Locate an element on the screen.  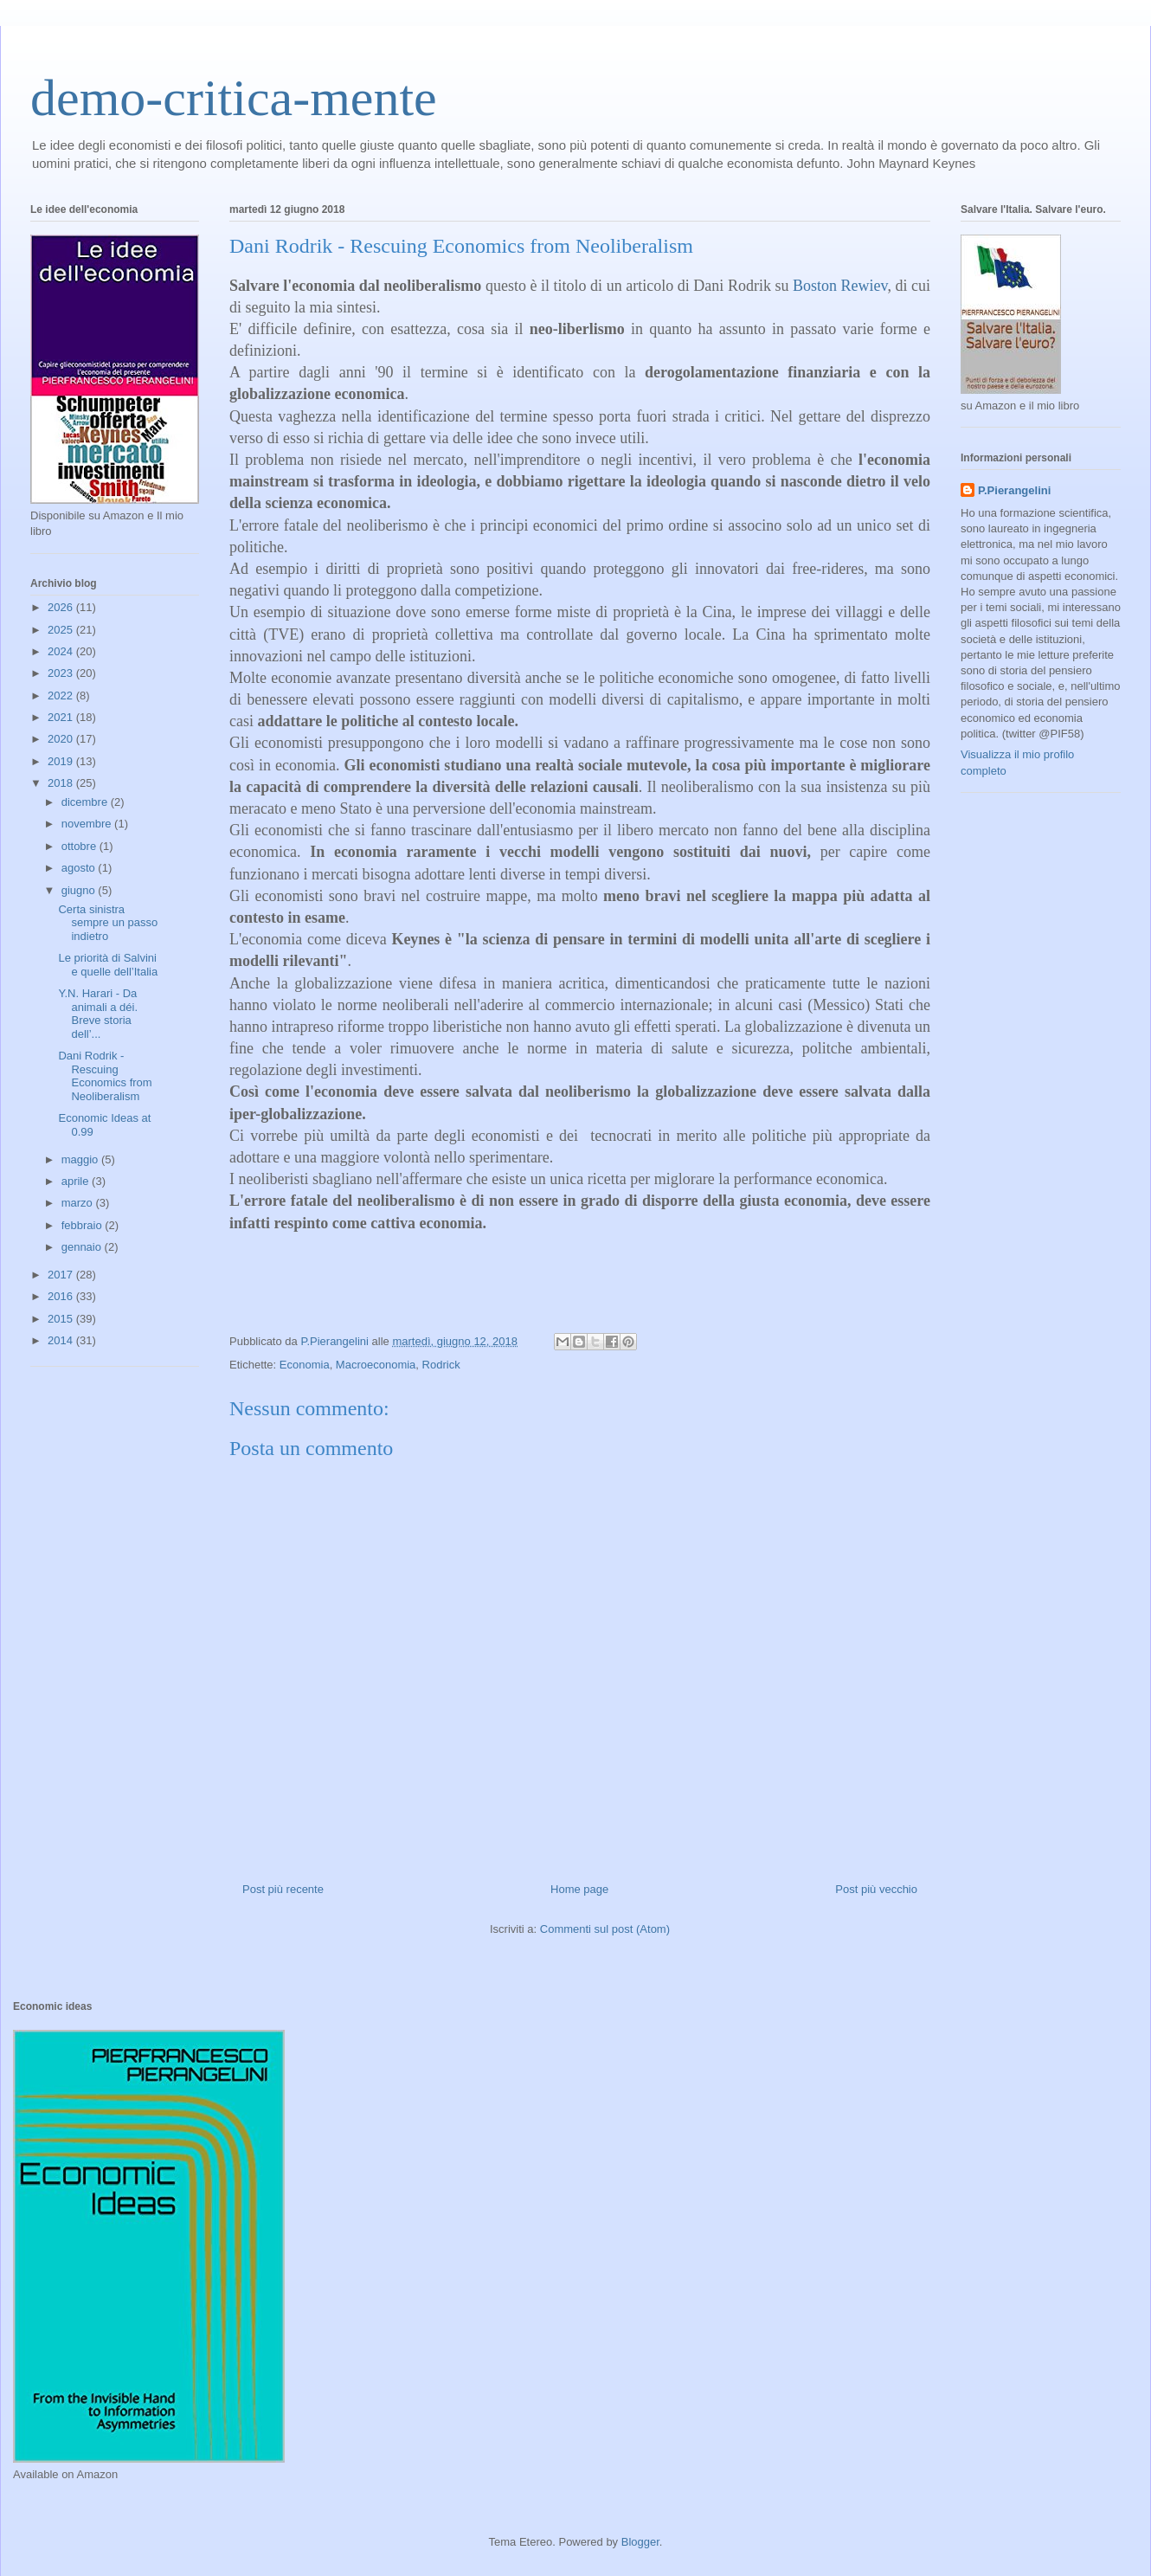
Dani Rodrik - Rescuing Economics from Neoliberalism is located at coordinates (104, 1076).